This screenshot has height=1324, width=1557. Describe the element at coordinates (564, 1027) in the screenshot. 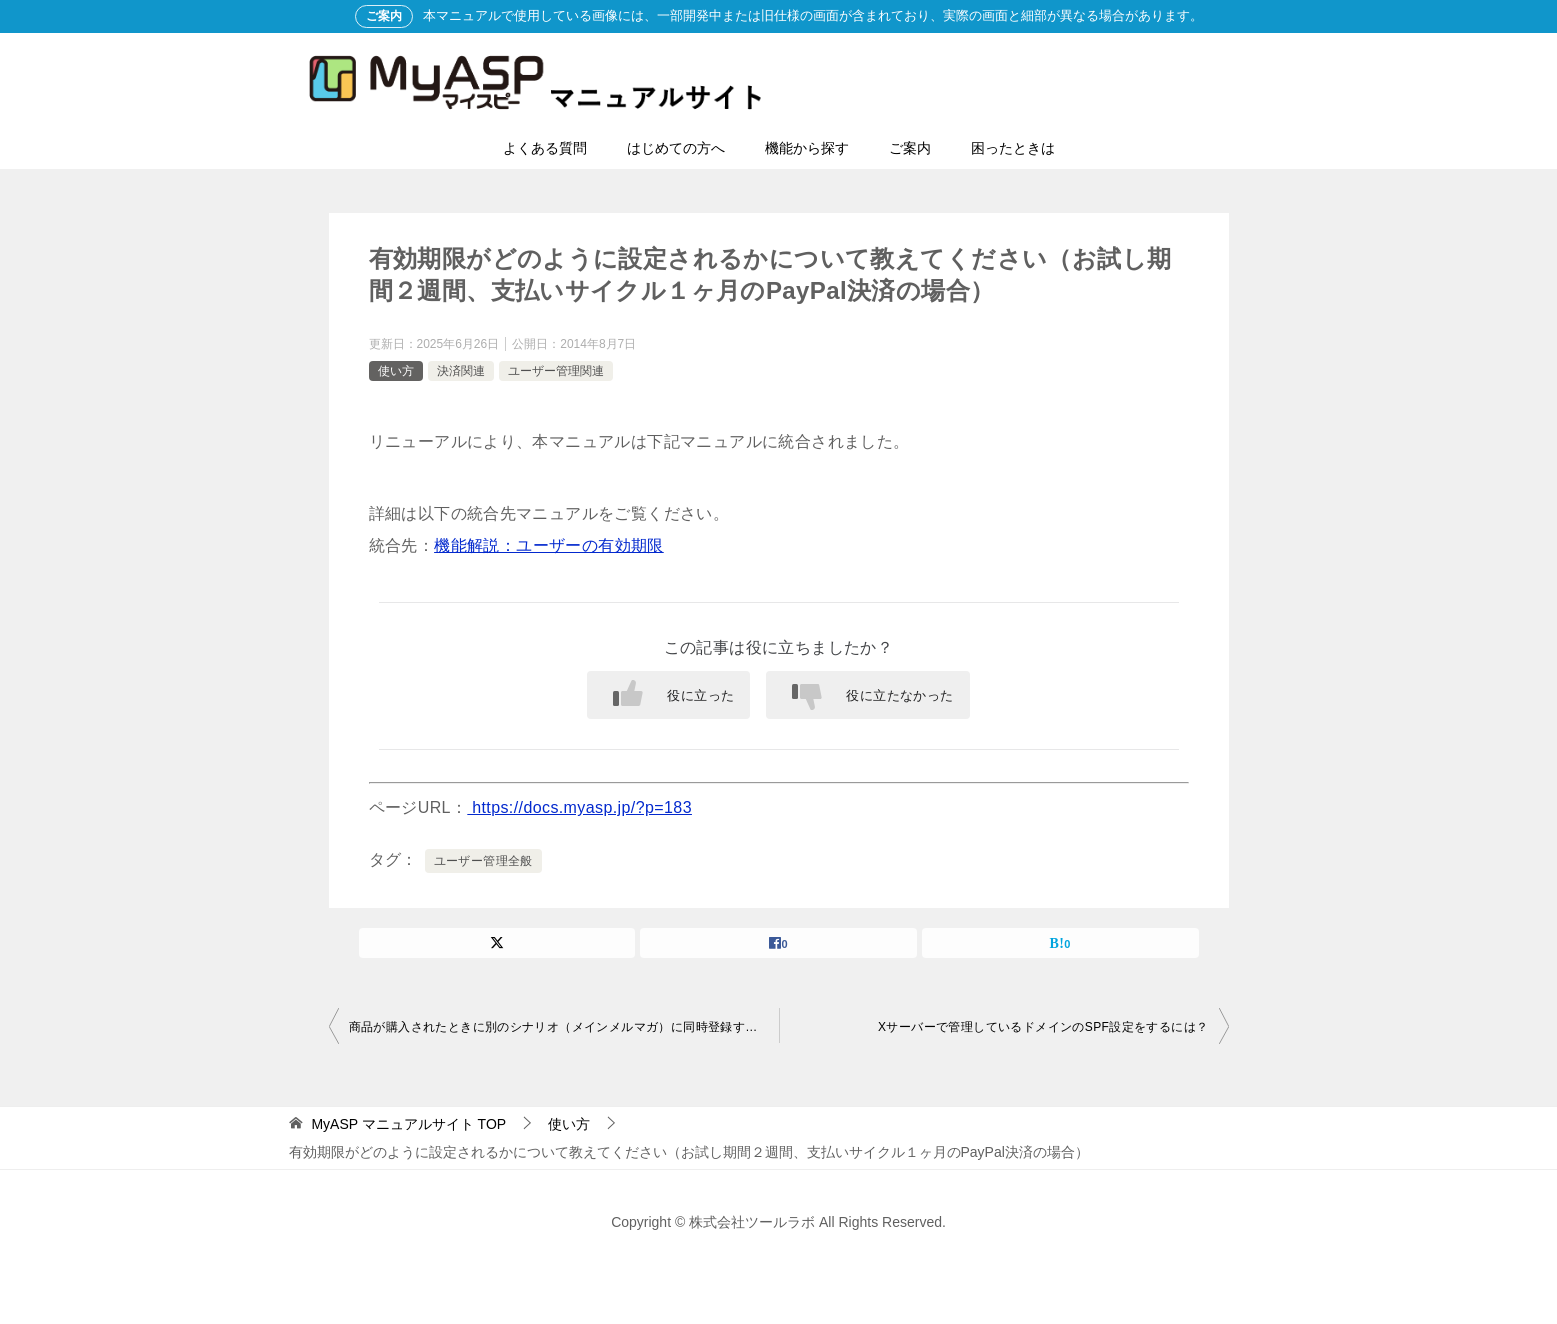

I see `商品が購入されたときに別のシナリオ（メインメルマガ）に同時登録することはできますか？` at that location.